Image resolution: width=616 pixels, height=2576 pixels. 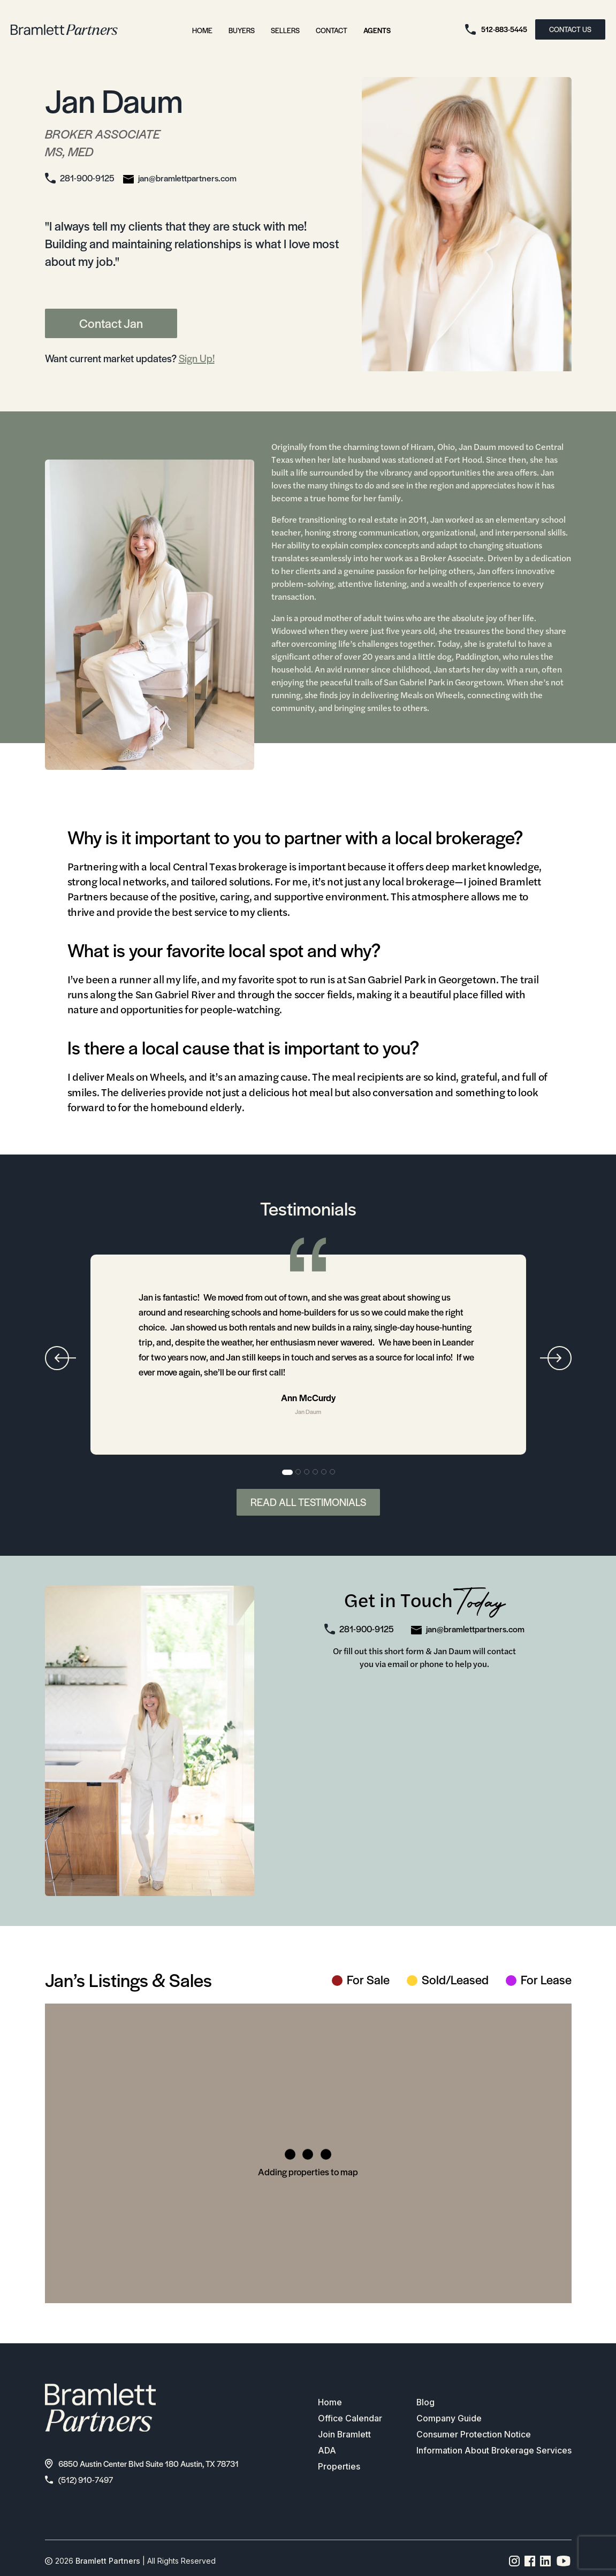 What do you see at coordinates (64, 29) in the screenshot?
I see `[bramlett home]` at bounding box center [64, 29].